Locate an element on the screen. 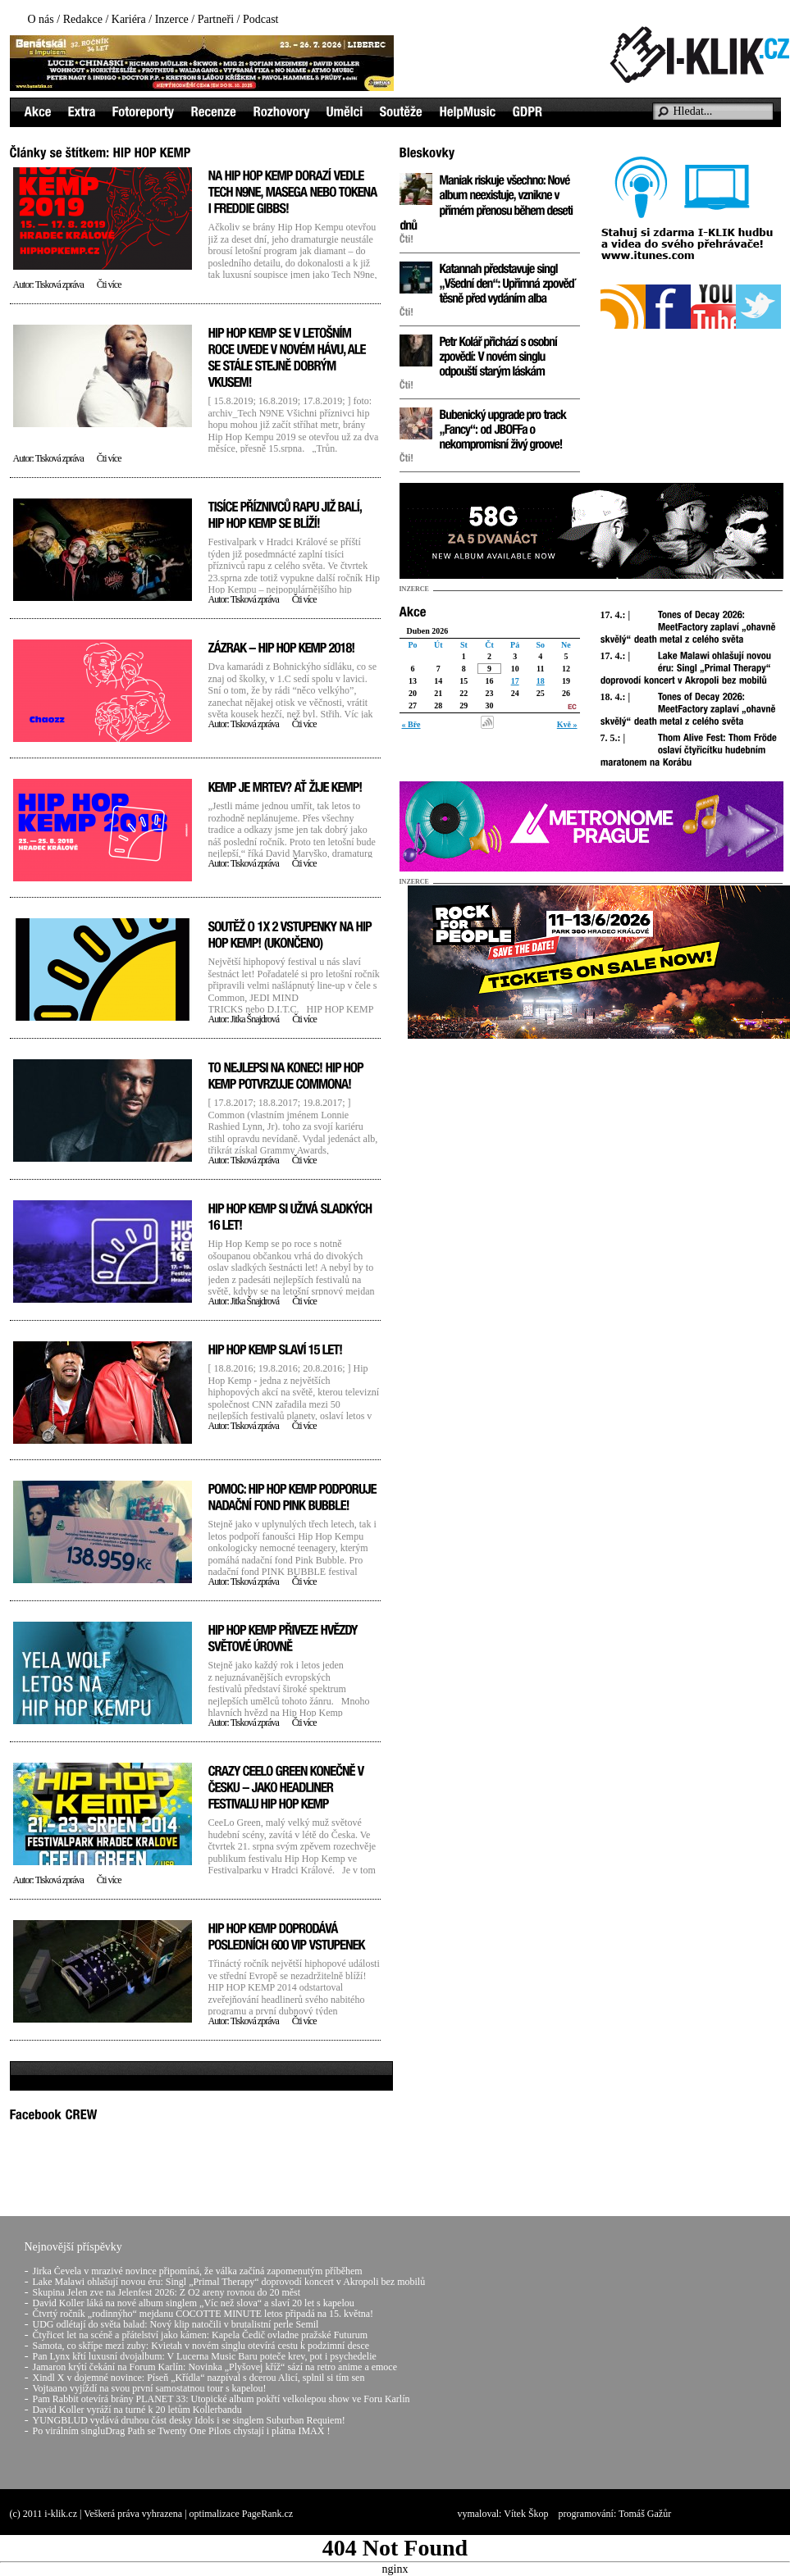  Čti více is located at coordinates (109, 284).